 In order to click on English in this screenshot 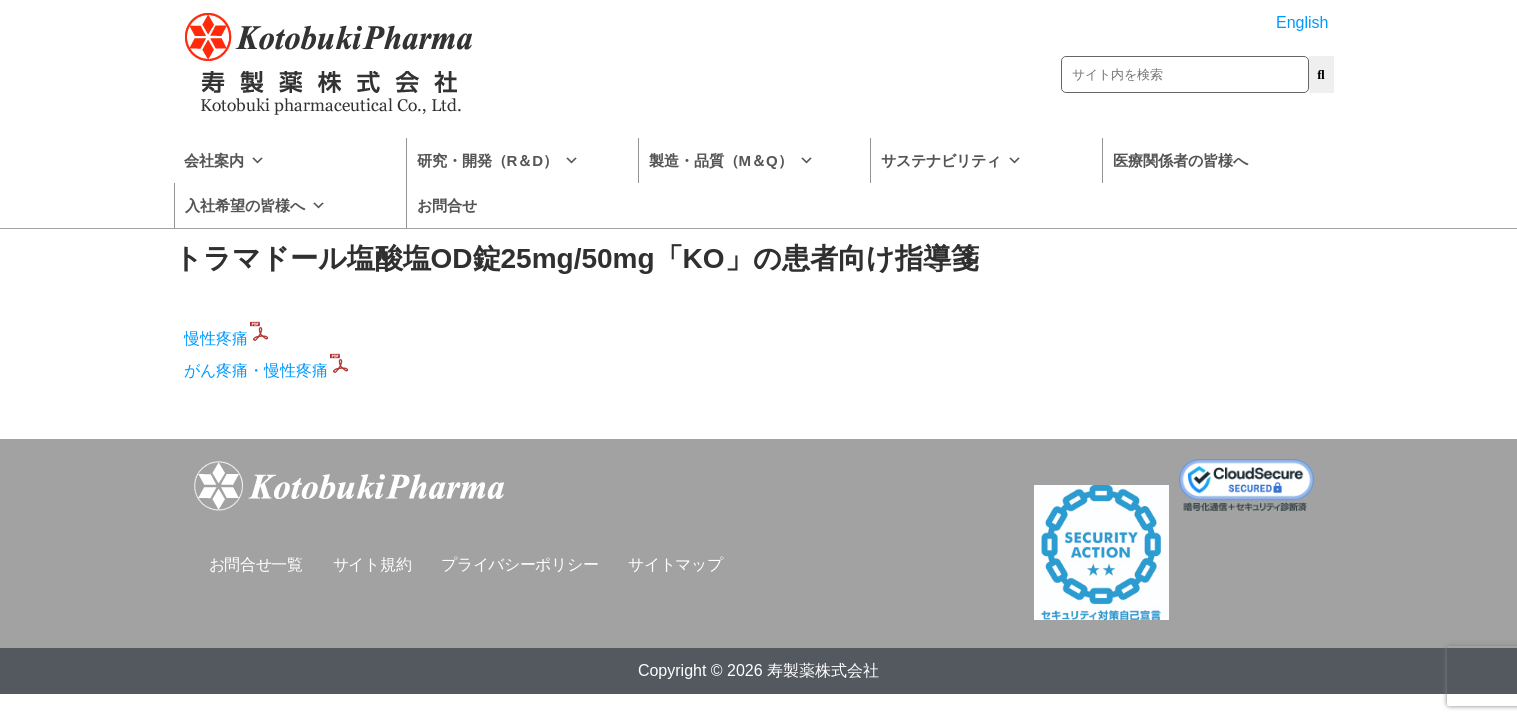, I will do `click(1302, 22)`.